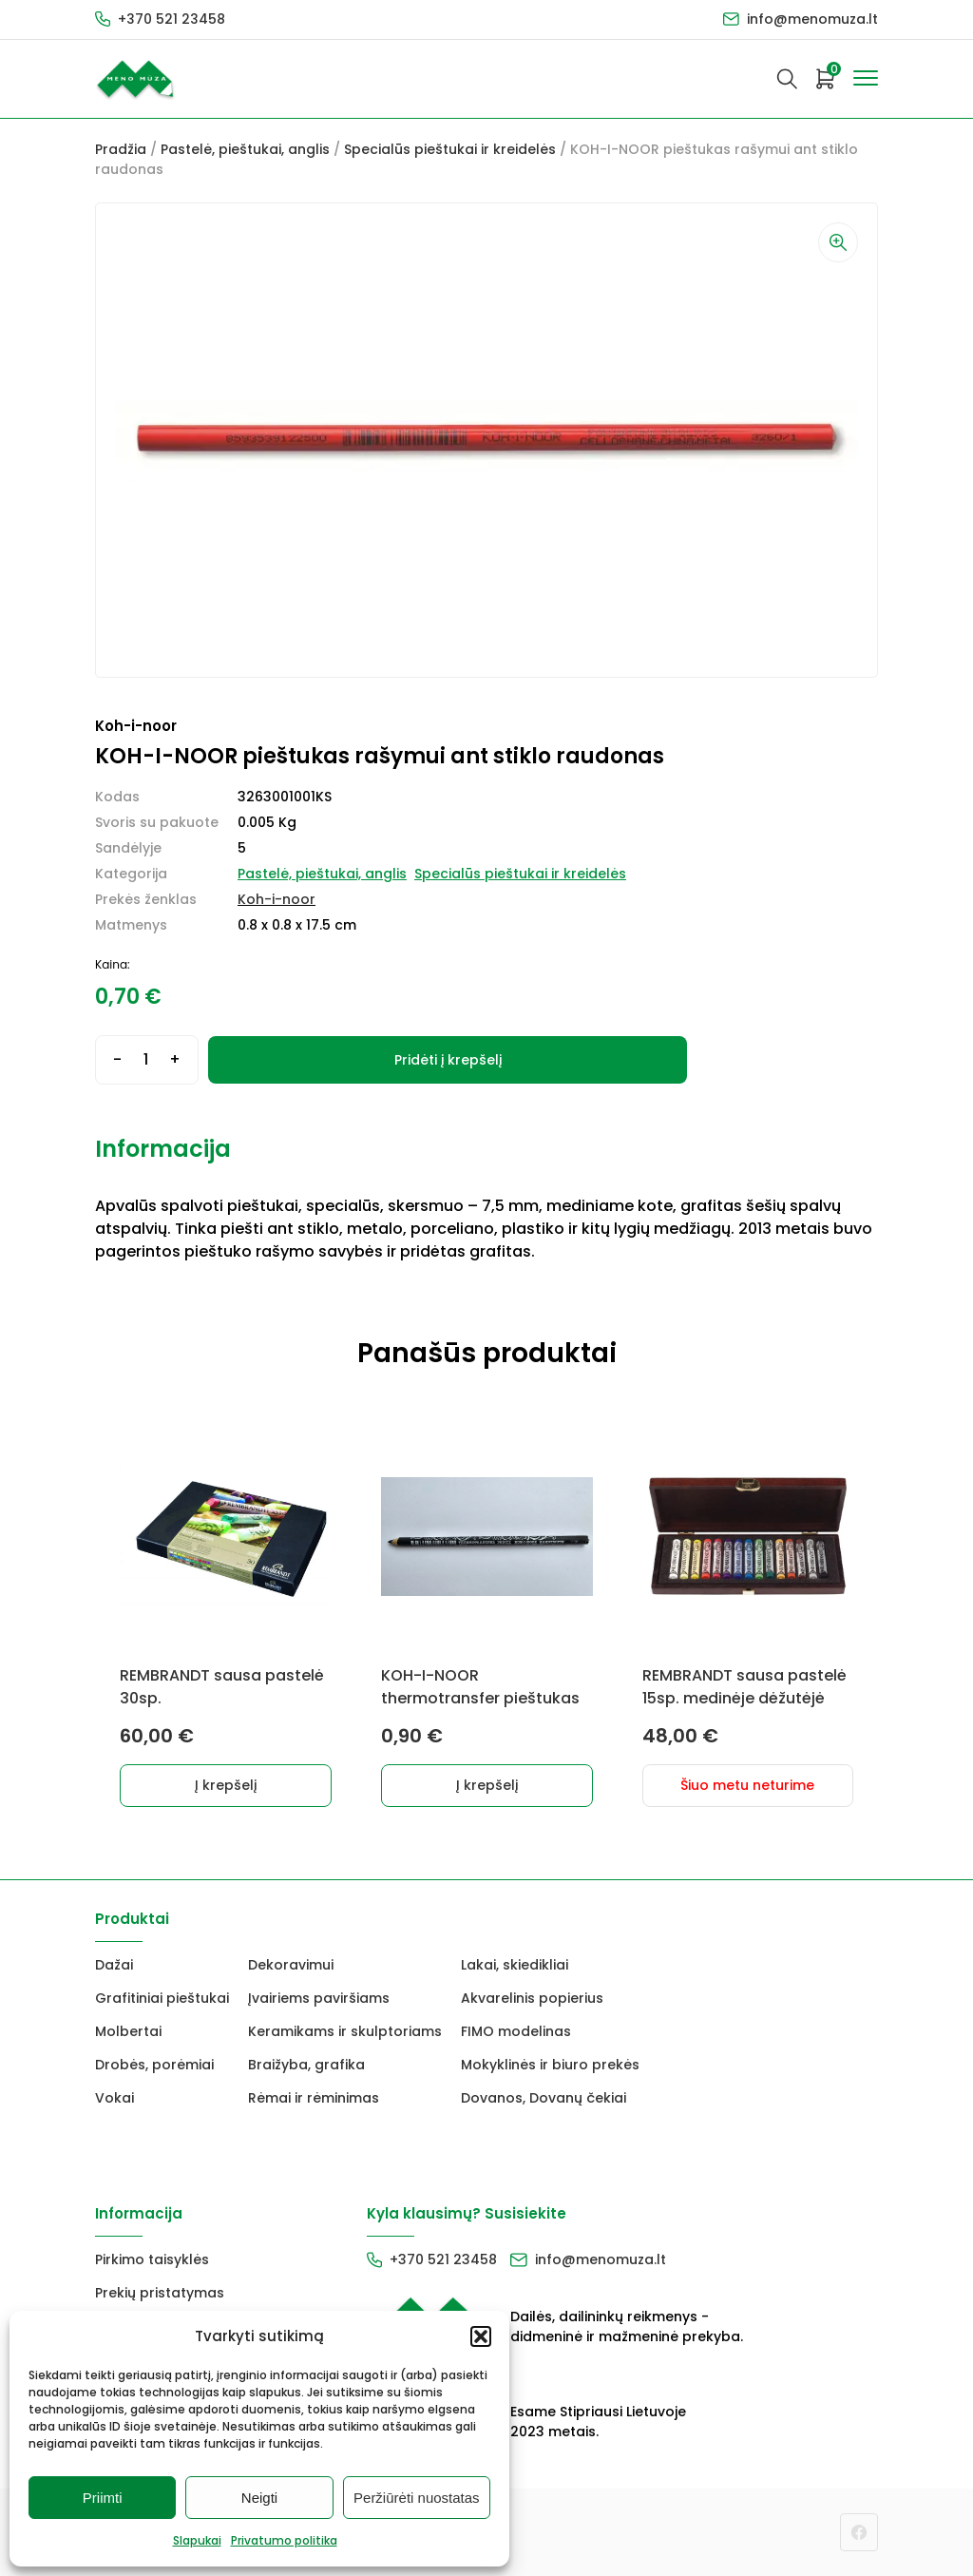 The image size is (973, 2576). What do you see at coordinates (291, 1964) in the screenshot?
I see `Dekoravimui` at bounding box center [291, 1964].